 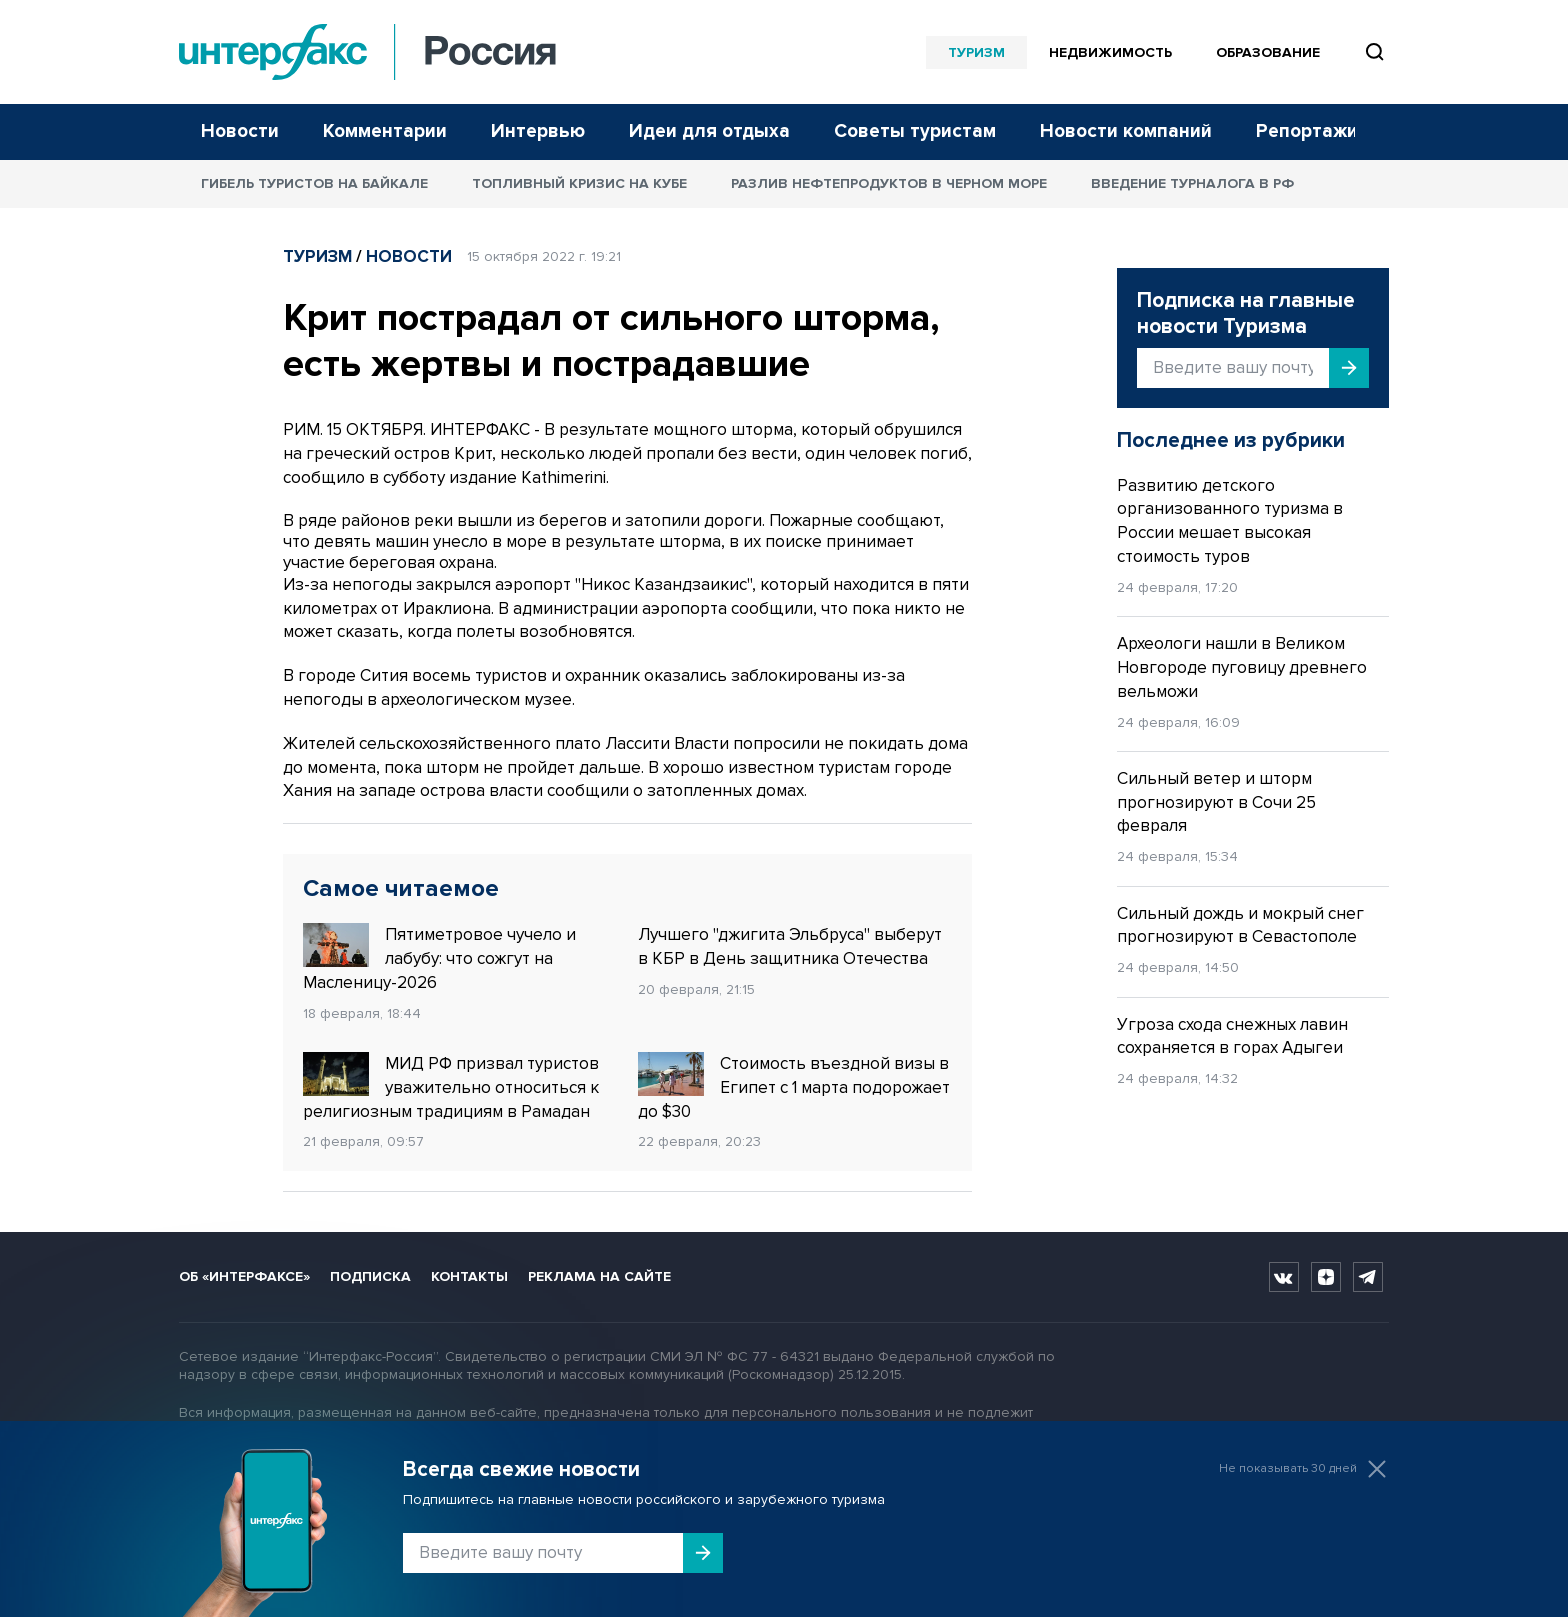 What do you see at coordinates (1268, 52) in the screenshot?
I see `Образование` at bounding box center [1268, 52].